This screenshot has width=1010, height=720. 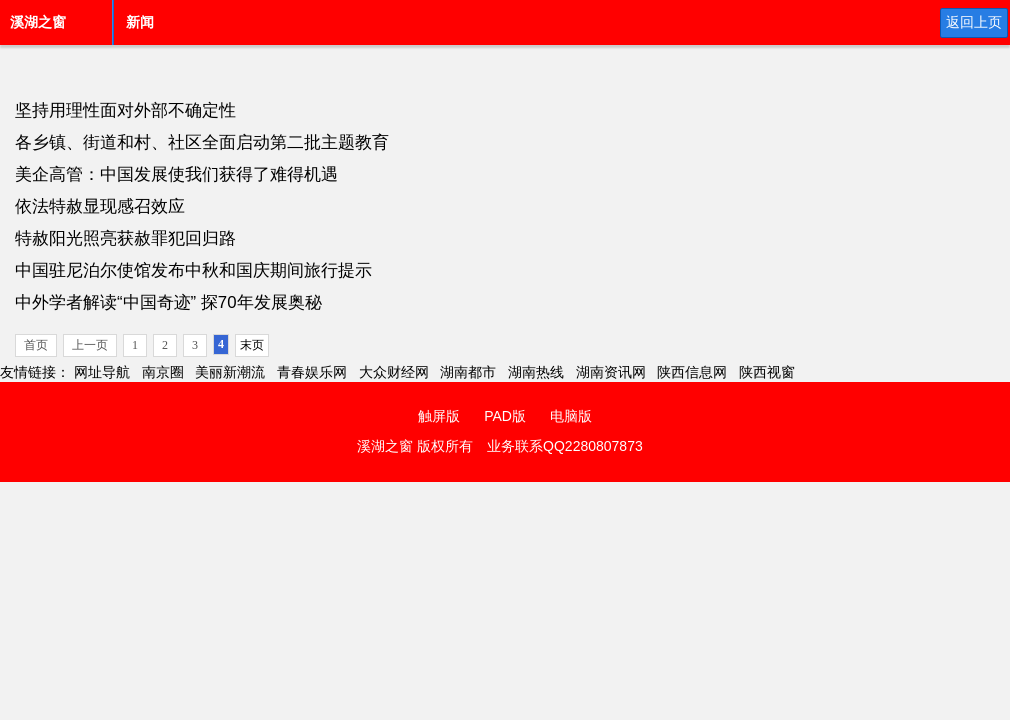 What do you see at coordinates (439, 416) in the screenshot?
I see `触屏版` at bounding box center [439, 416].